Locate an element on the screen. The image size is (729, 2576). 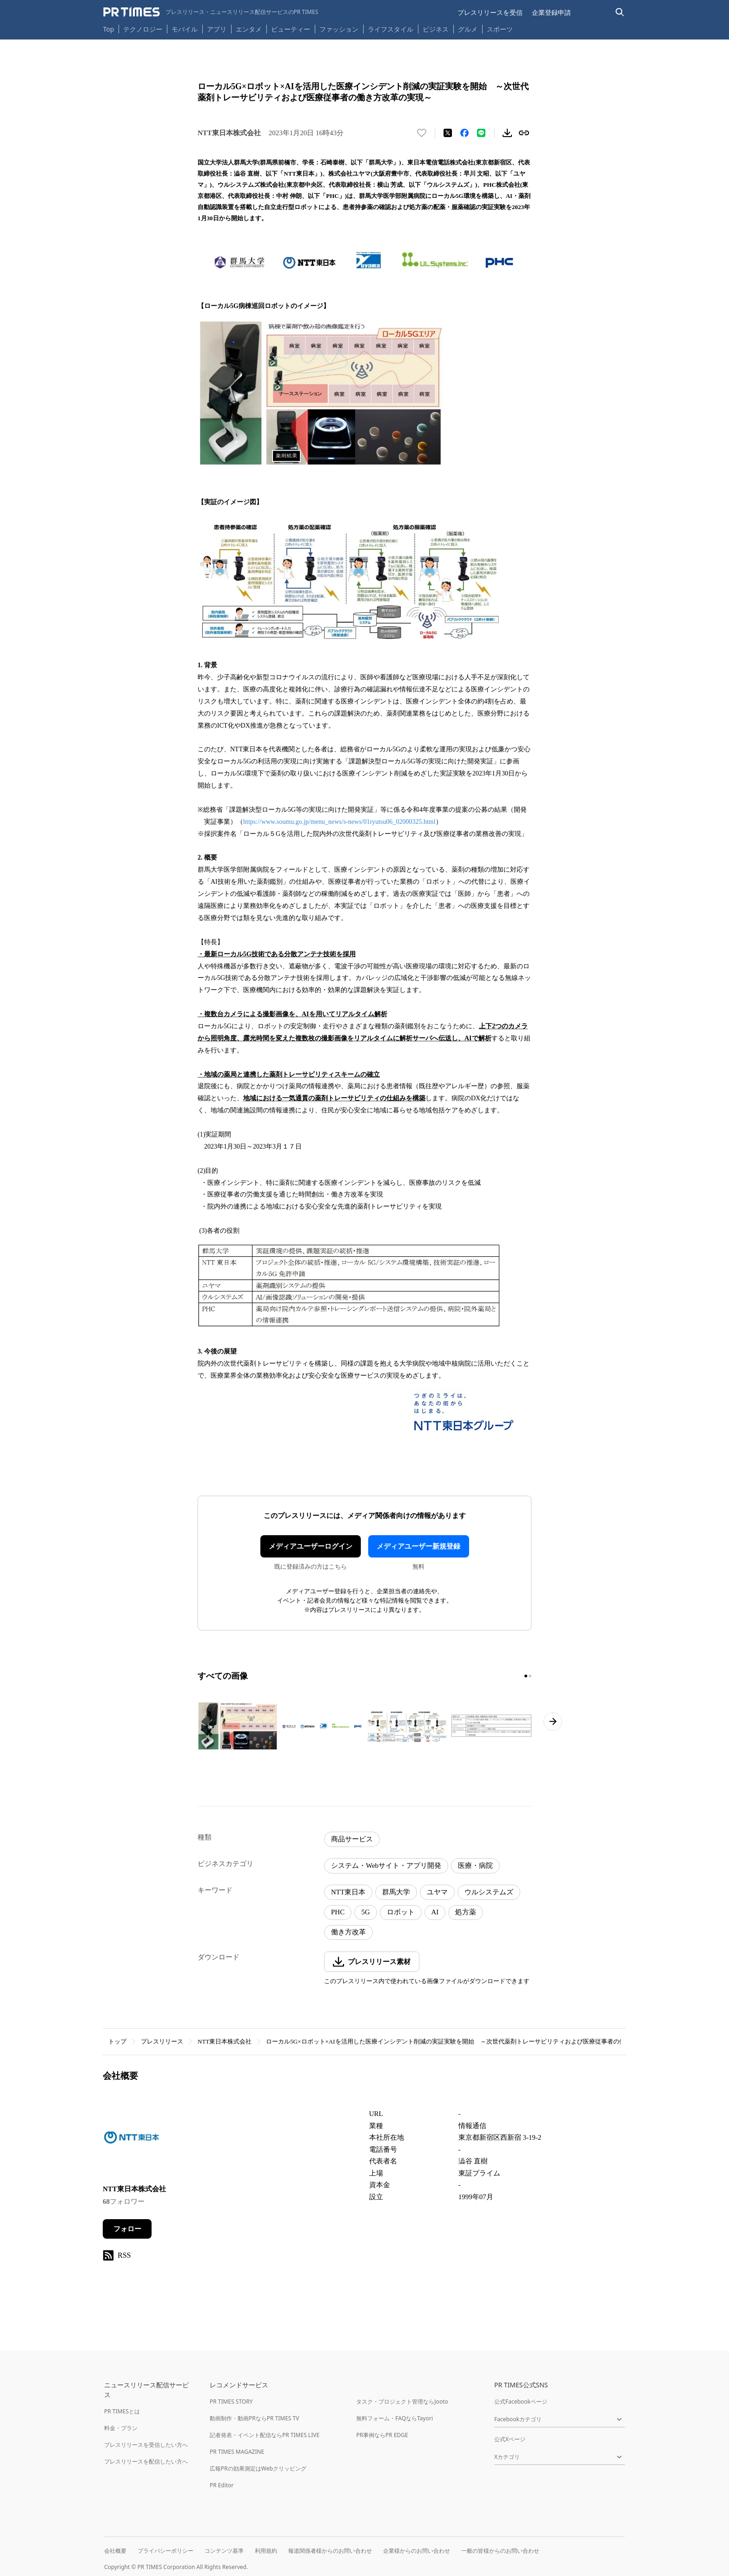
グルメ is located at coordinates (467, 29).